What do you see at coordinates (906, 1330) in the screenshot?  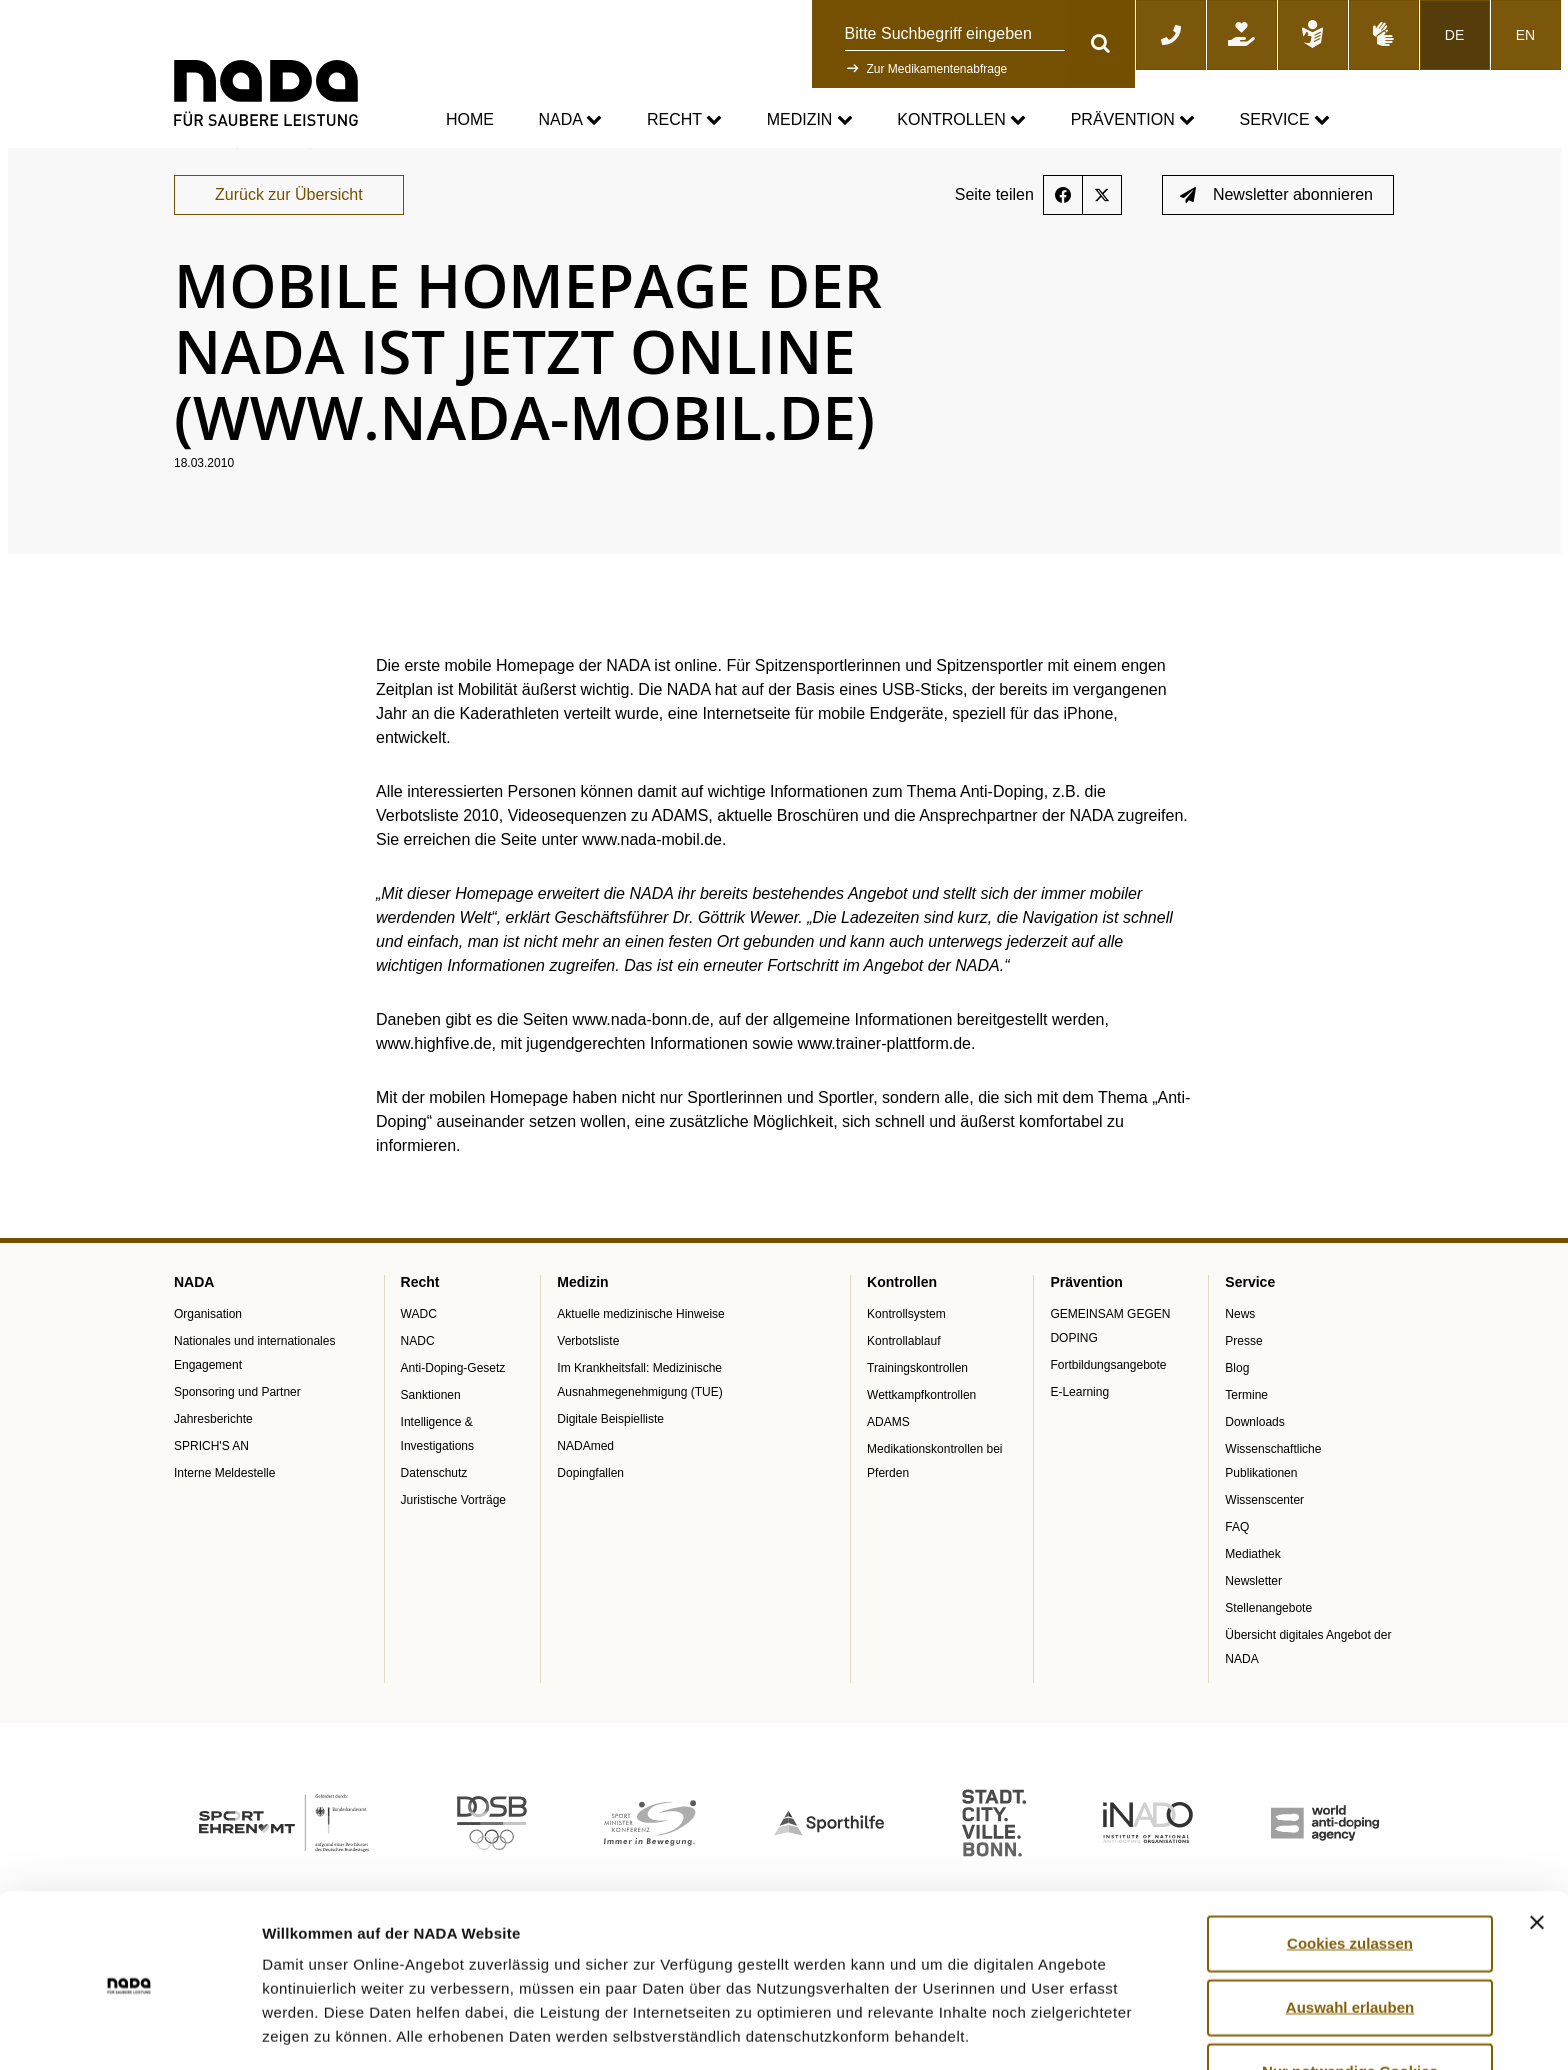 I see `Kontrollsystem` at bounding box center [906, 1330].